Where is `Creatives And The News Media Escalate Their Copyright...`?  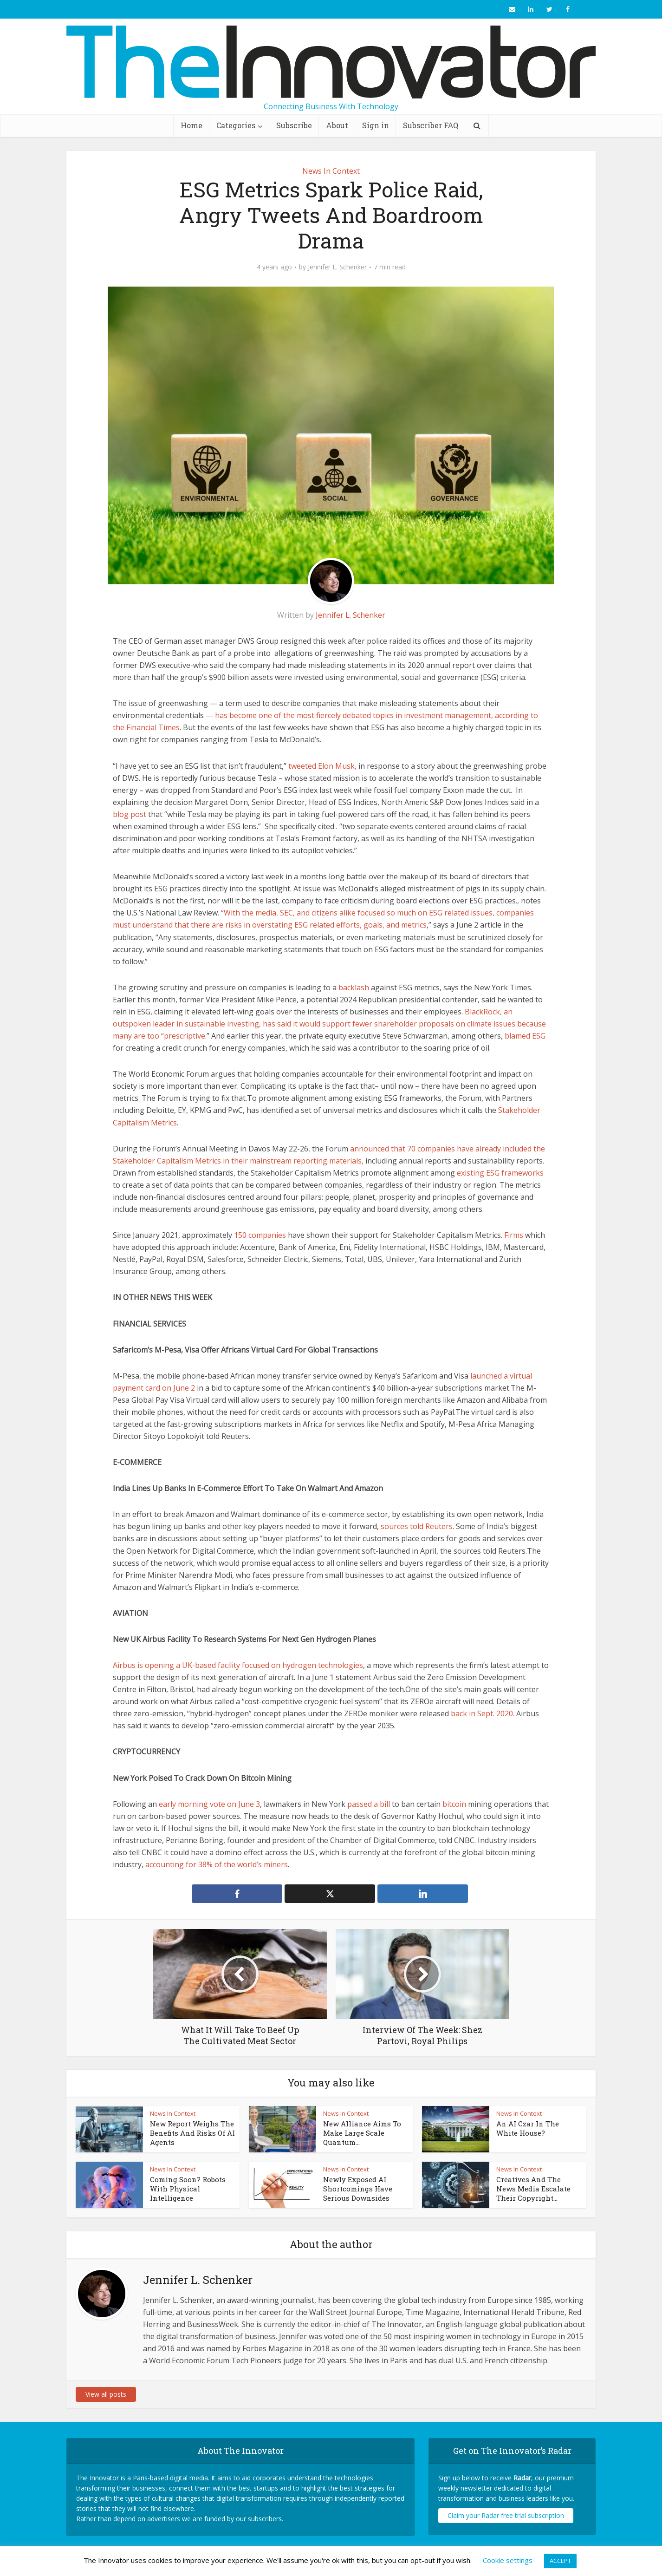 Creatives And The News Media Escalate Their Copyright... is located at coordinates (533, 2189).